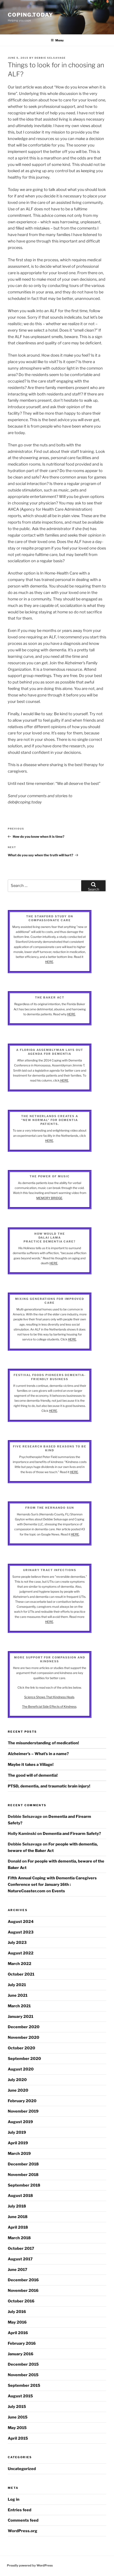 The height and width of the screenshot is (2576, 114). I want to click on March 2019, so click(19, 2153).